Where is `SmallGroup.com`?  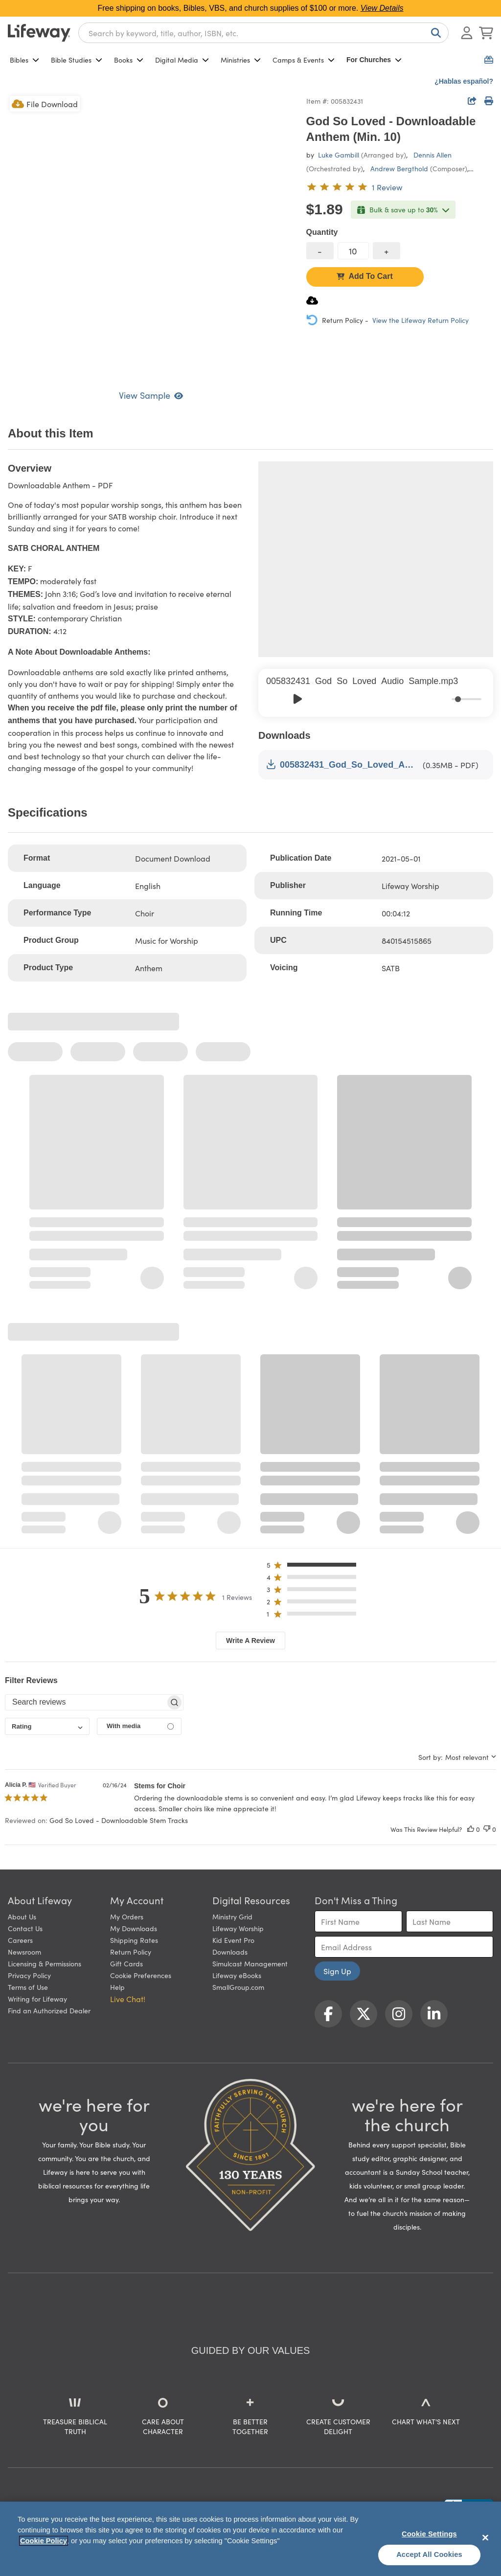 SmallGroup.com is located at coordinates (238, 1987).